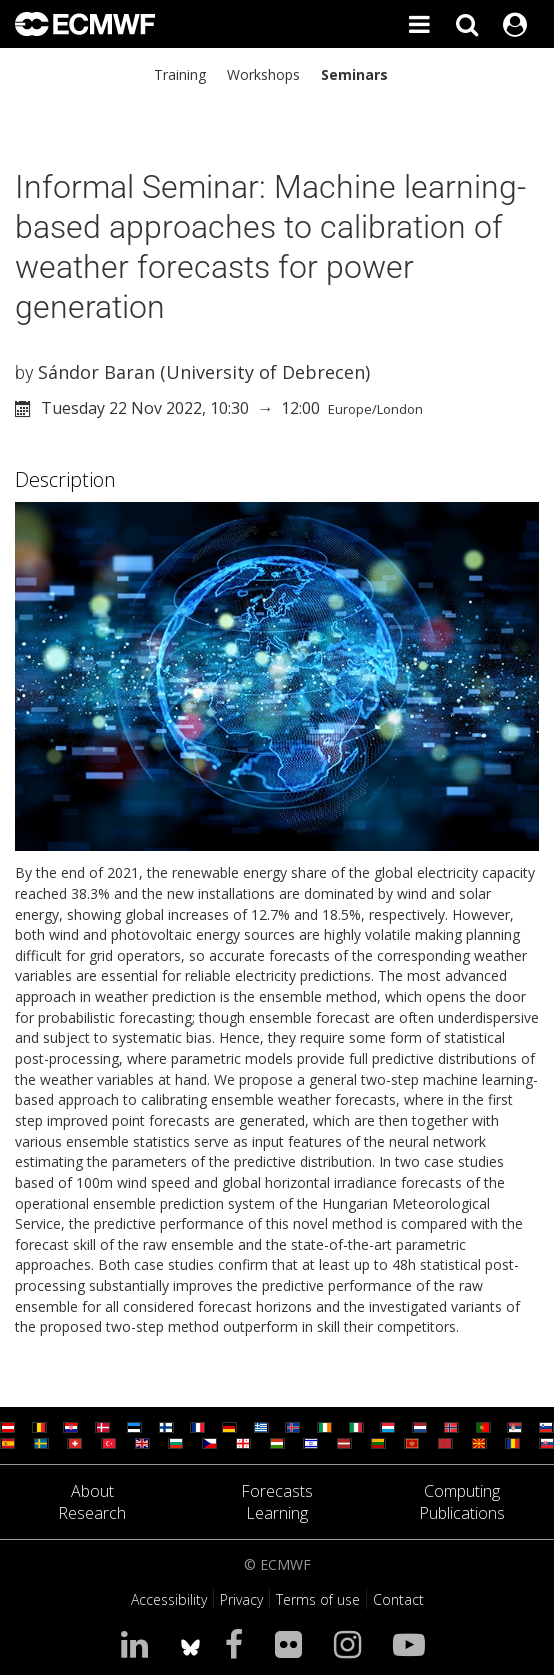 This screenshot has width=554, height=1675. Describe the element at coordinates (138, 1643) in the screenshot. I see `[Visit our LinkedIn page]` at that location.